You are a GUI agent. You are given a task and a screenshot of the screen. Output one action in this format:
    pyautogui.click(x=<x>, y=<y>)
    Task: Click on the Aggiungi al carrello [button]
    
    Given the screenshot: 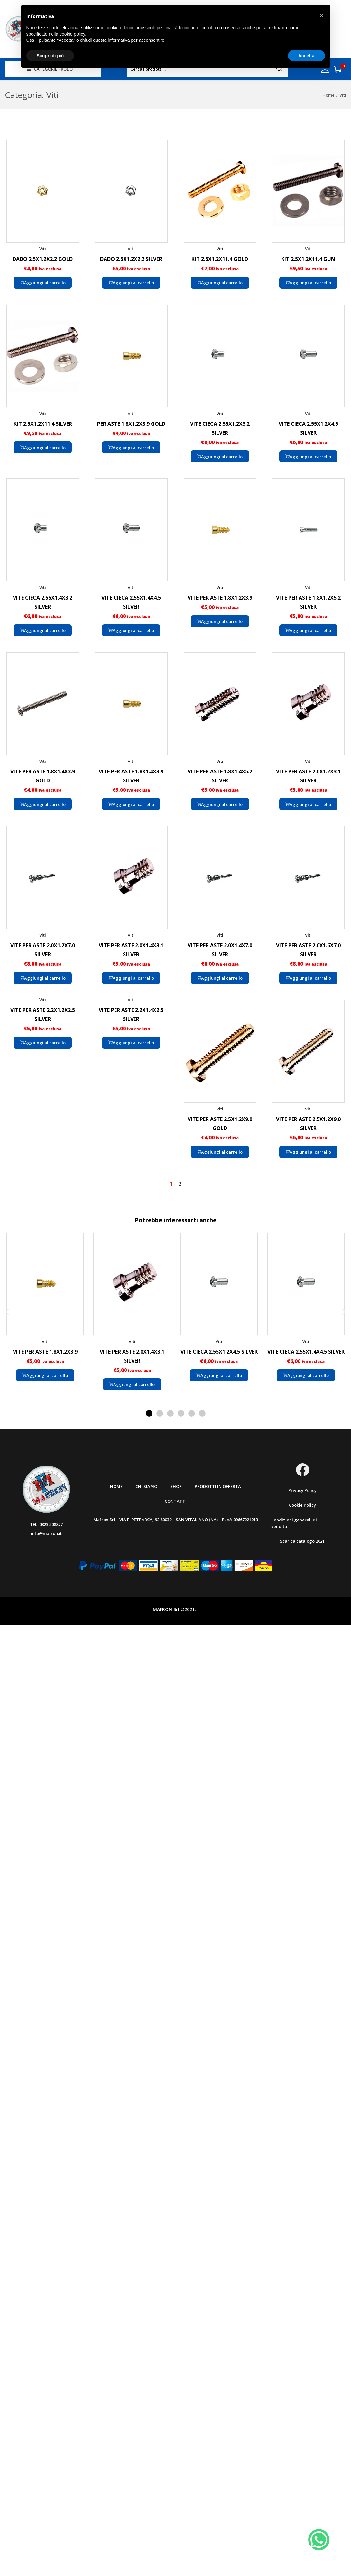 What is the action you would take?
    pyautogui.click(x=43, y=283)
    